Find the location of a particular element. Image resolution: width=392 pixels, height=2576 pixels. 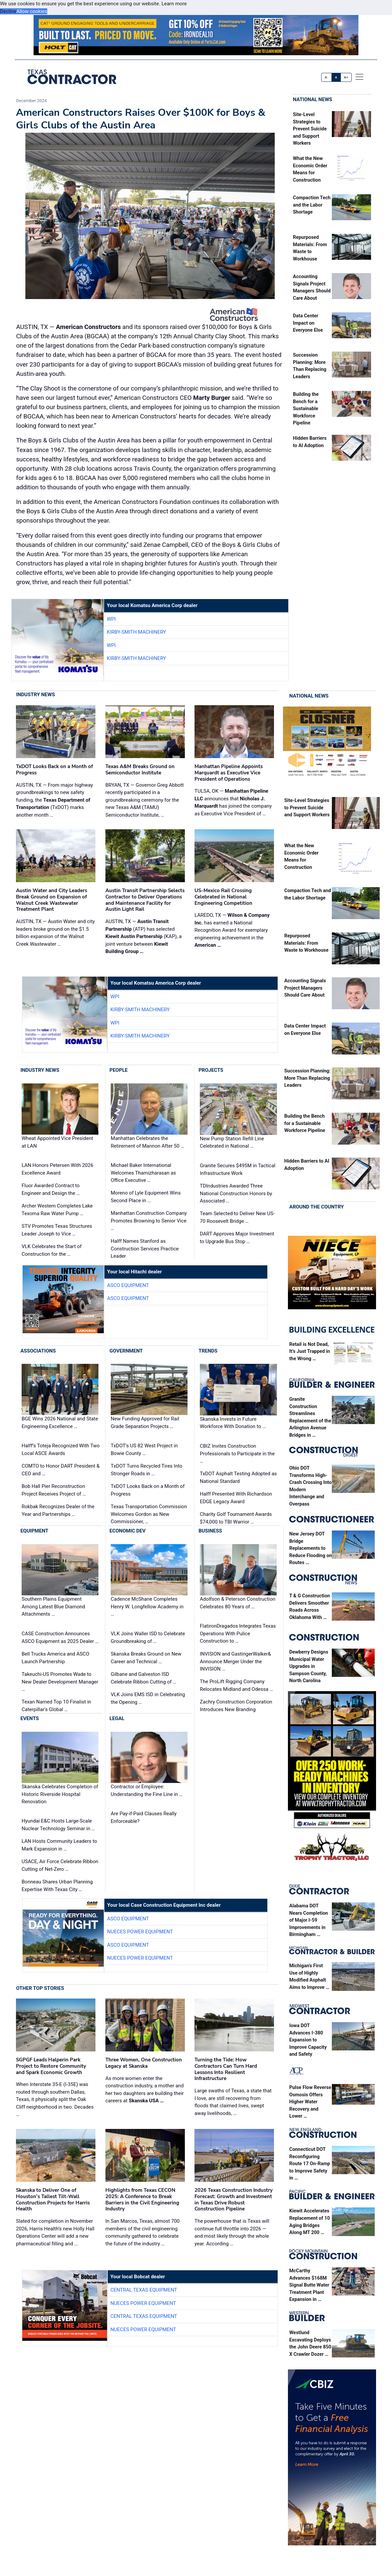

Skanska Celebrates Completion of Historic Riverside Hospital Renovation is located at coordinates (60, 1794).